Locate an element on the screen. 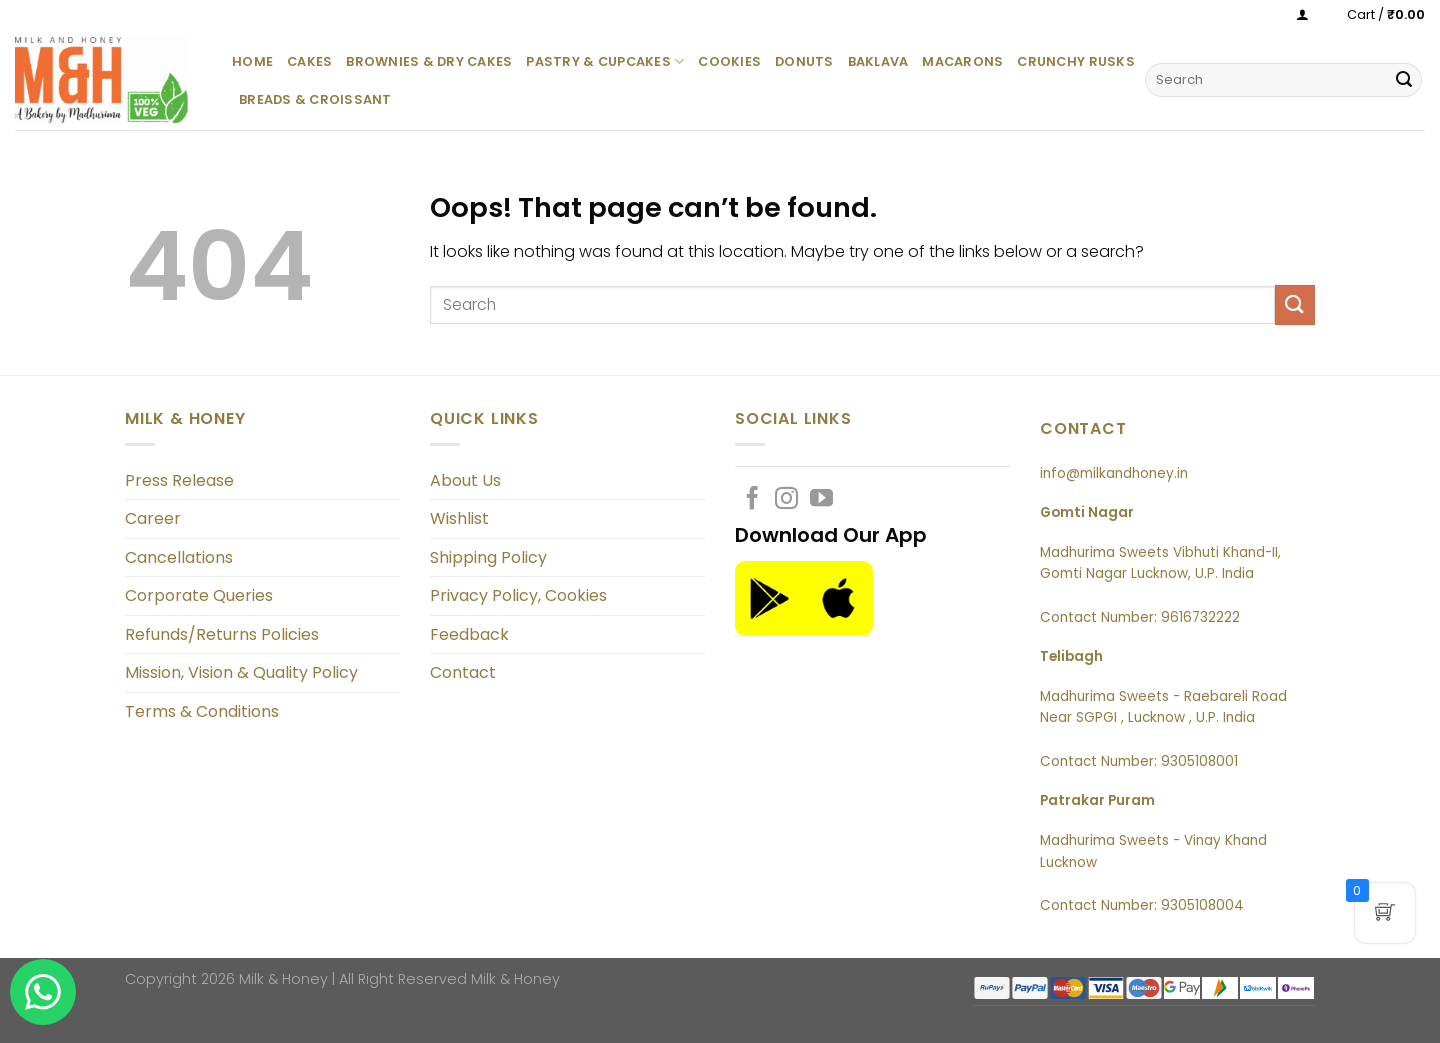  About Us is located at coordinates (465, 480).